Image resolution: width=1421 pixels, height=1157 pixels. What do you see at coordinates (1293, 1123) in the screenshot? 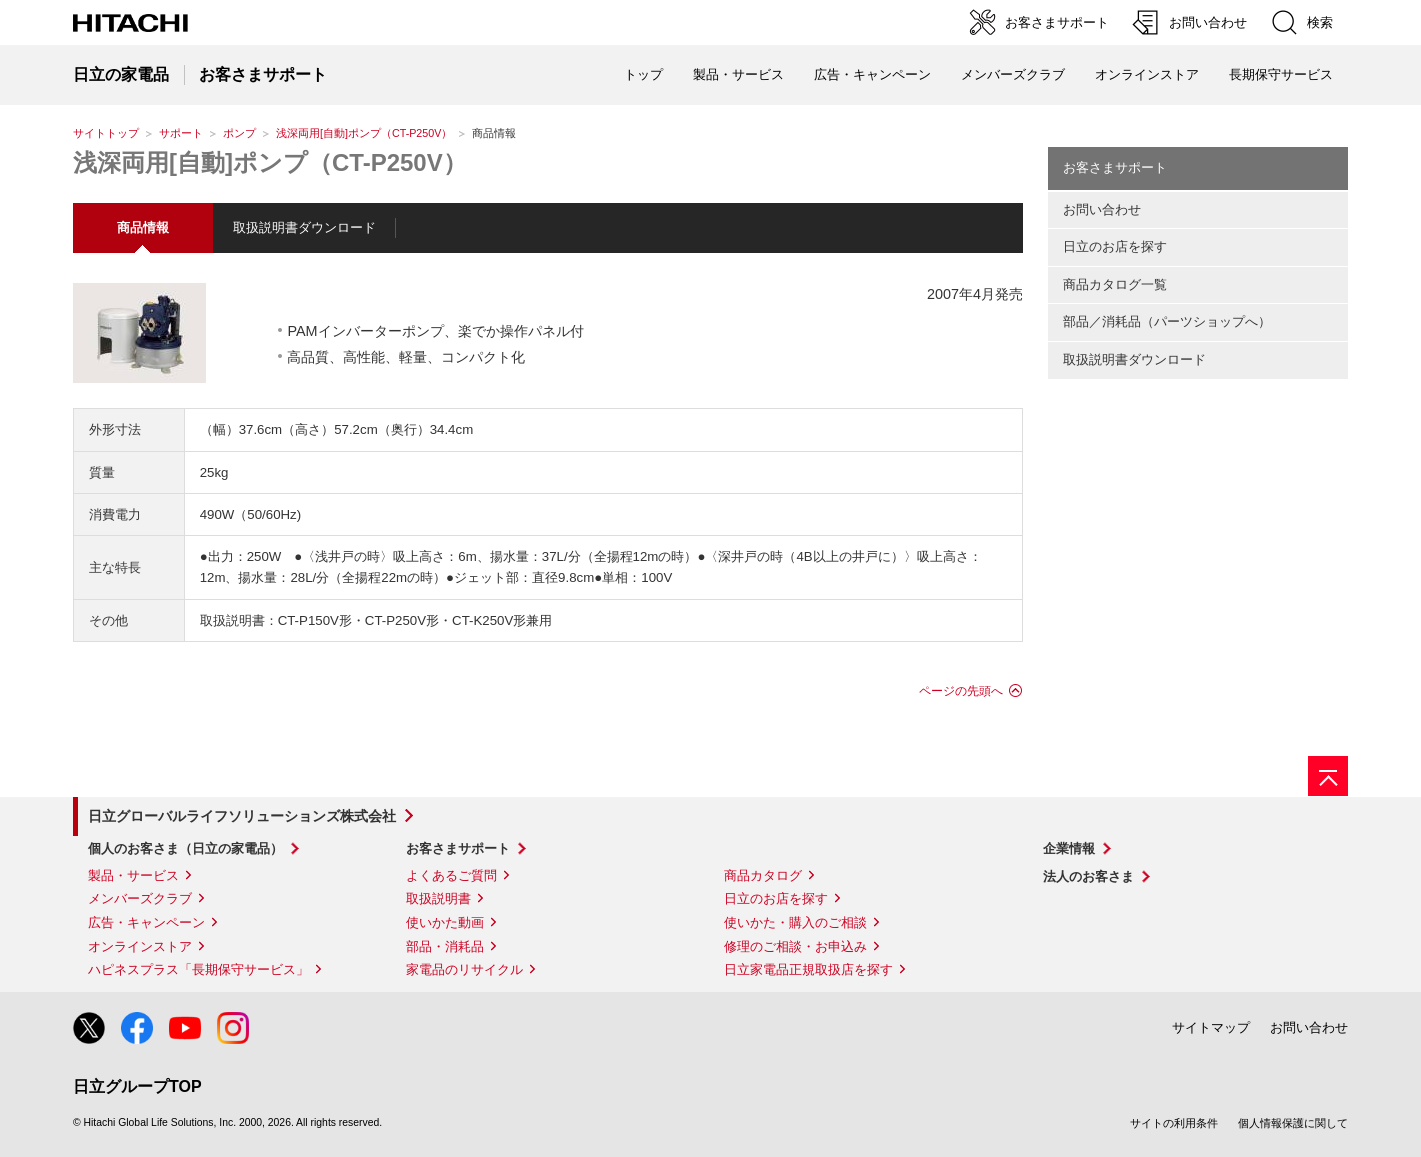
I see `個人情報保護に関して` at bounding box center [1293, 1123].